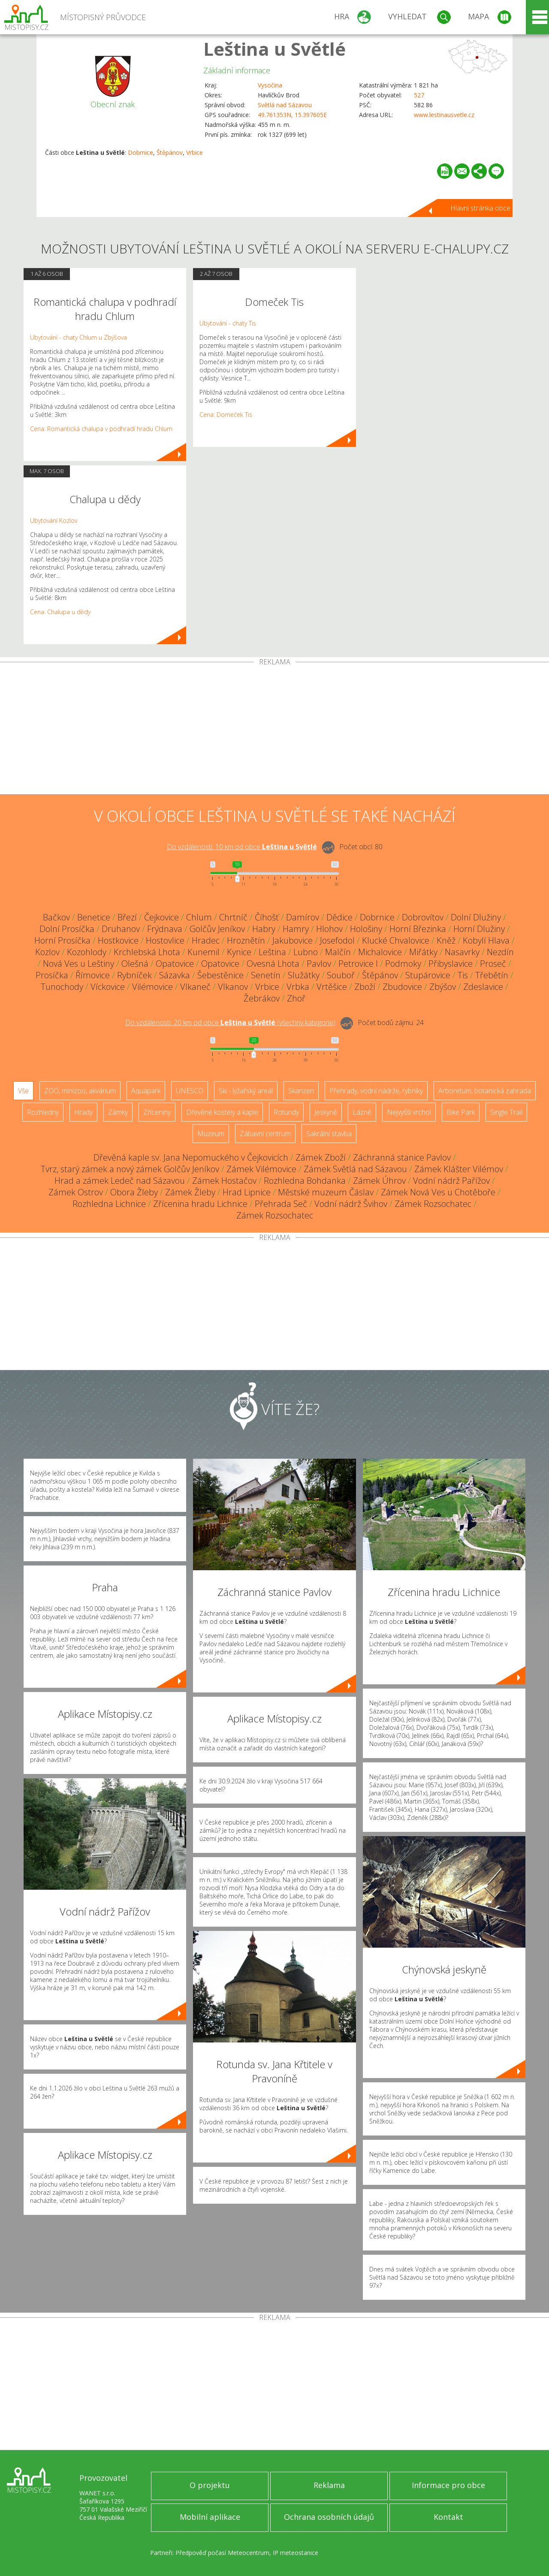  Describe the element at coordinates (56, 917) in the screenshot. I see `Bačkov` at that location.